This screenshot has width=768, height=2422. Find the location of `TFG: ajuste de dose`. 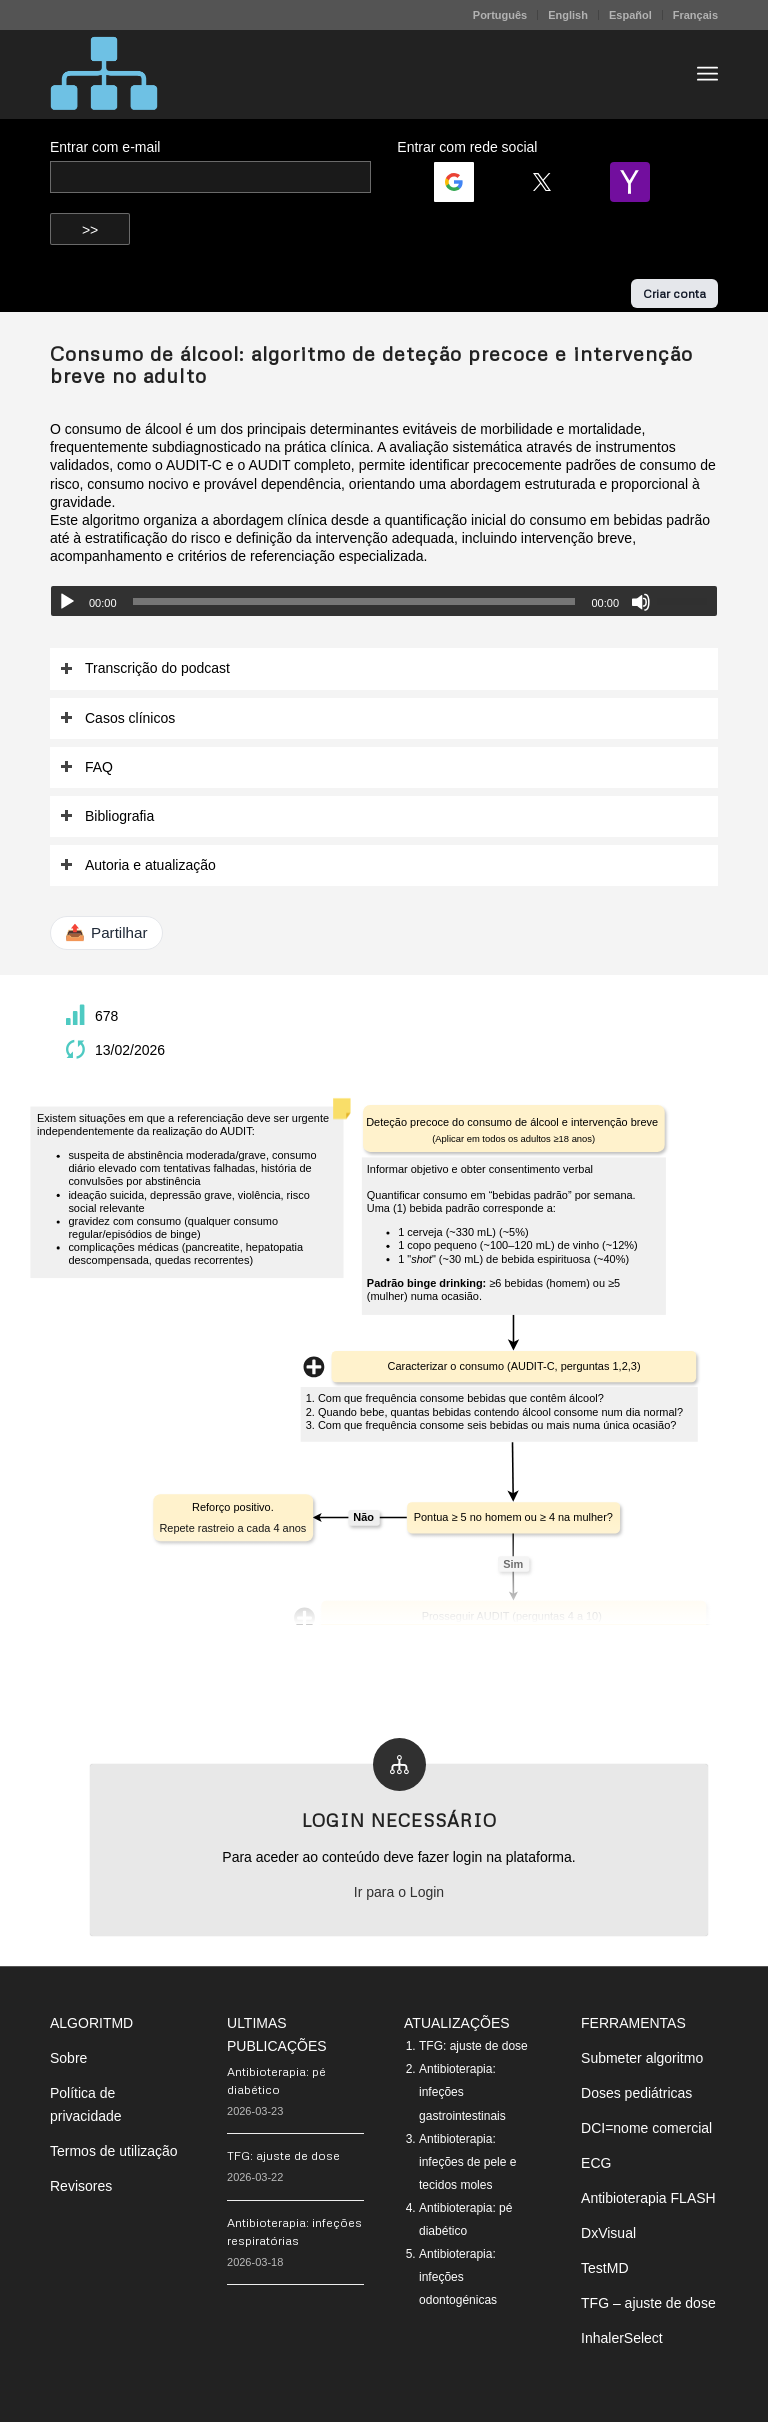

TFG: ajuste de dose is located at coordinates (283, 2155).